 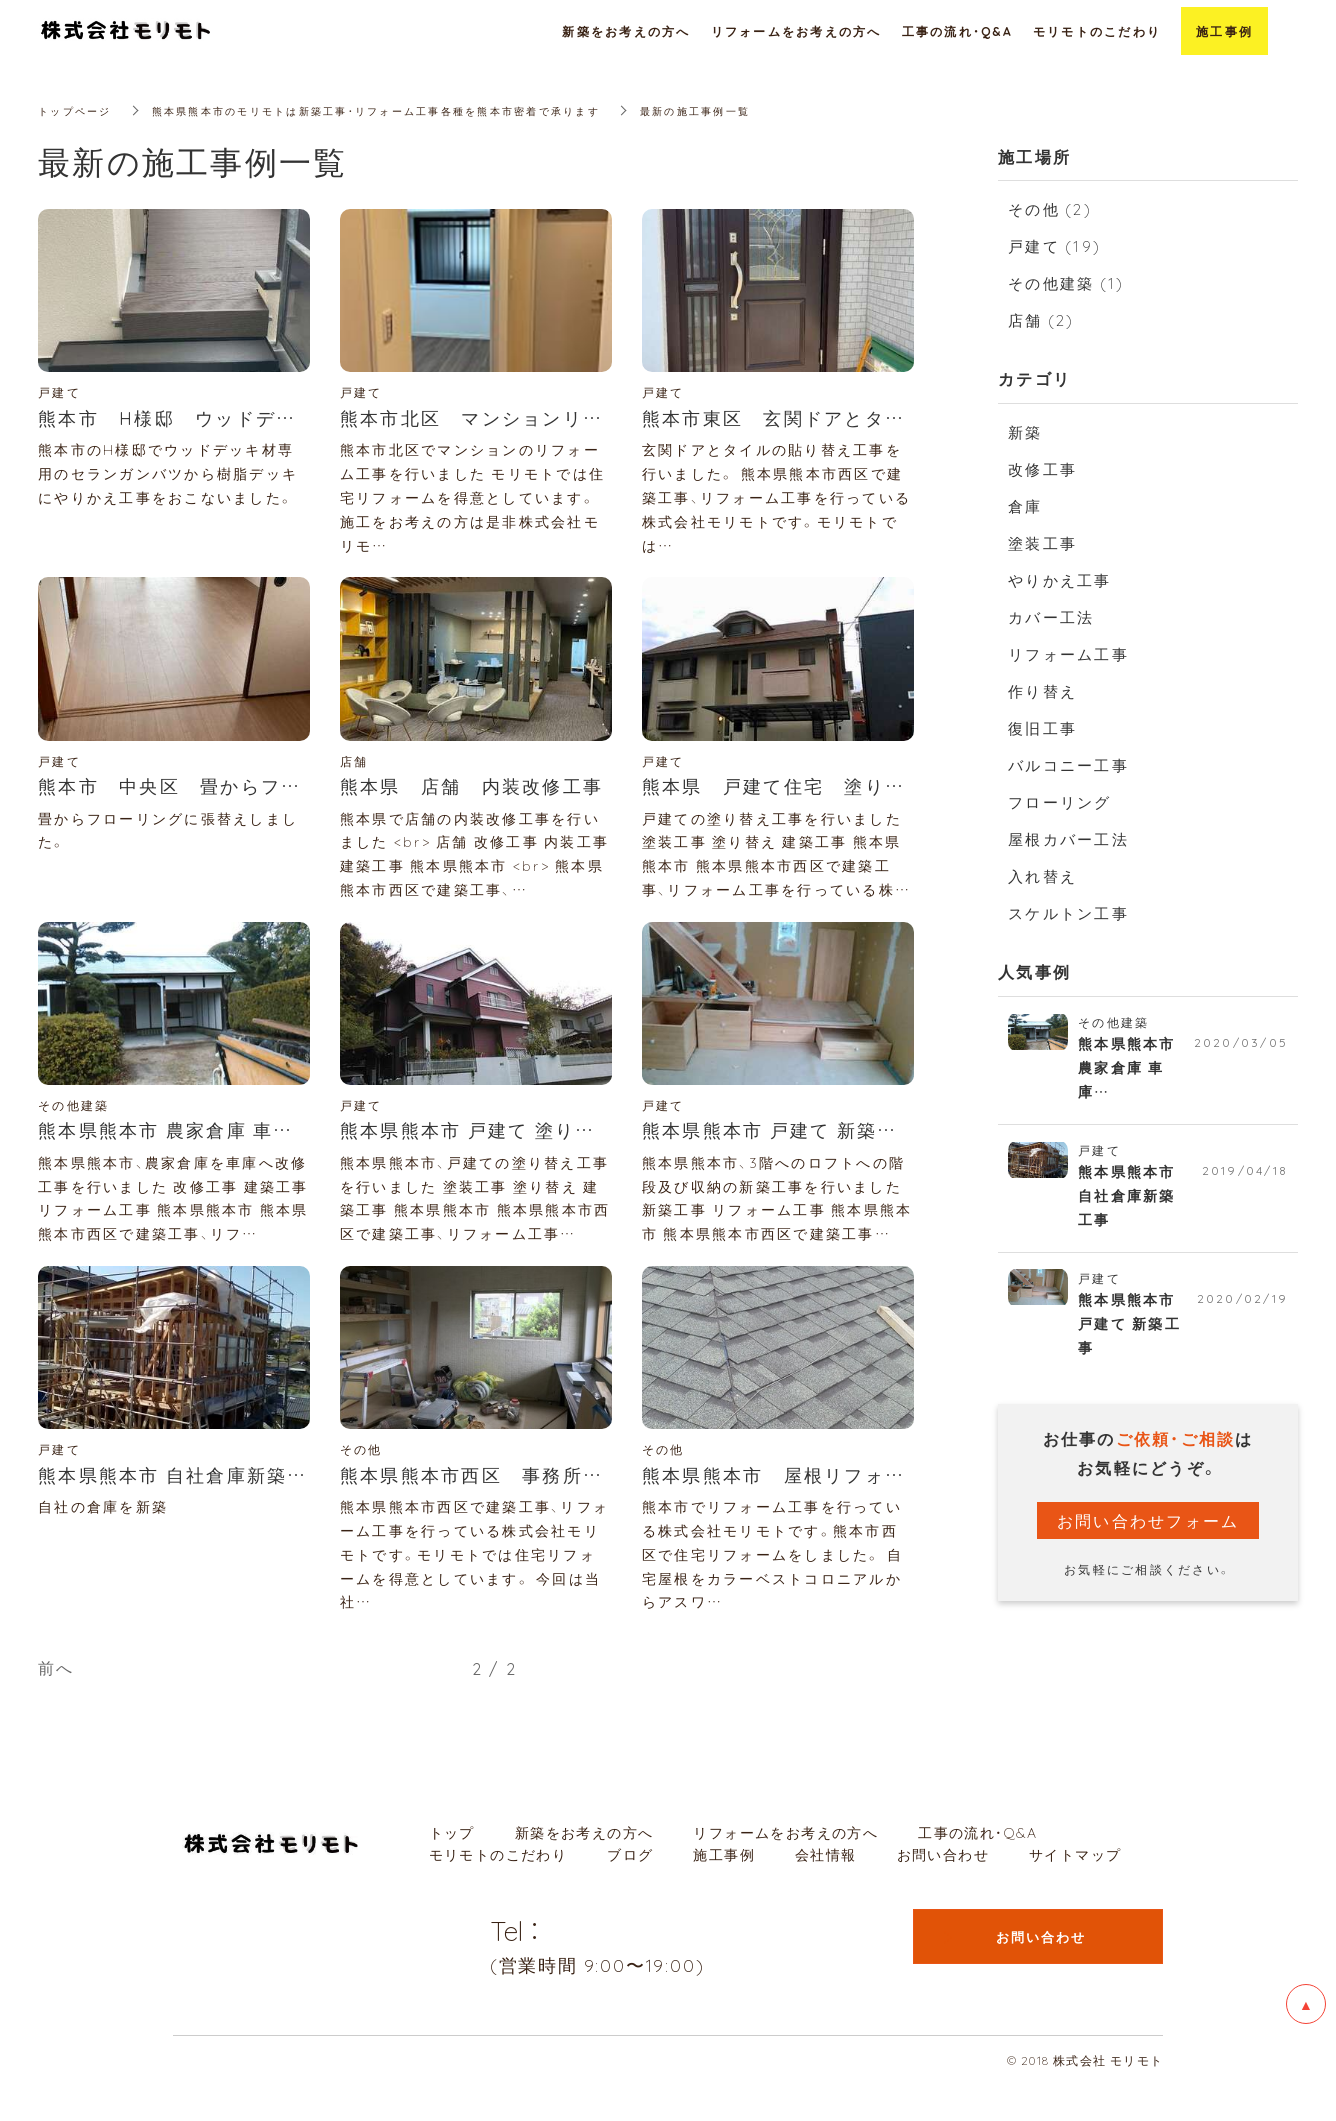 What do you see at coordinates (1042, 876) in the screenshot?
I see `入れ替え` at bounding box center [1042, 876].